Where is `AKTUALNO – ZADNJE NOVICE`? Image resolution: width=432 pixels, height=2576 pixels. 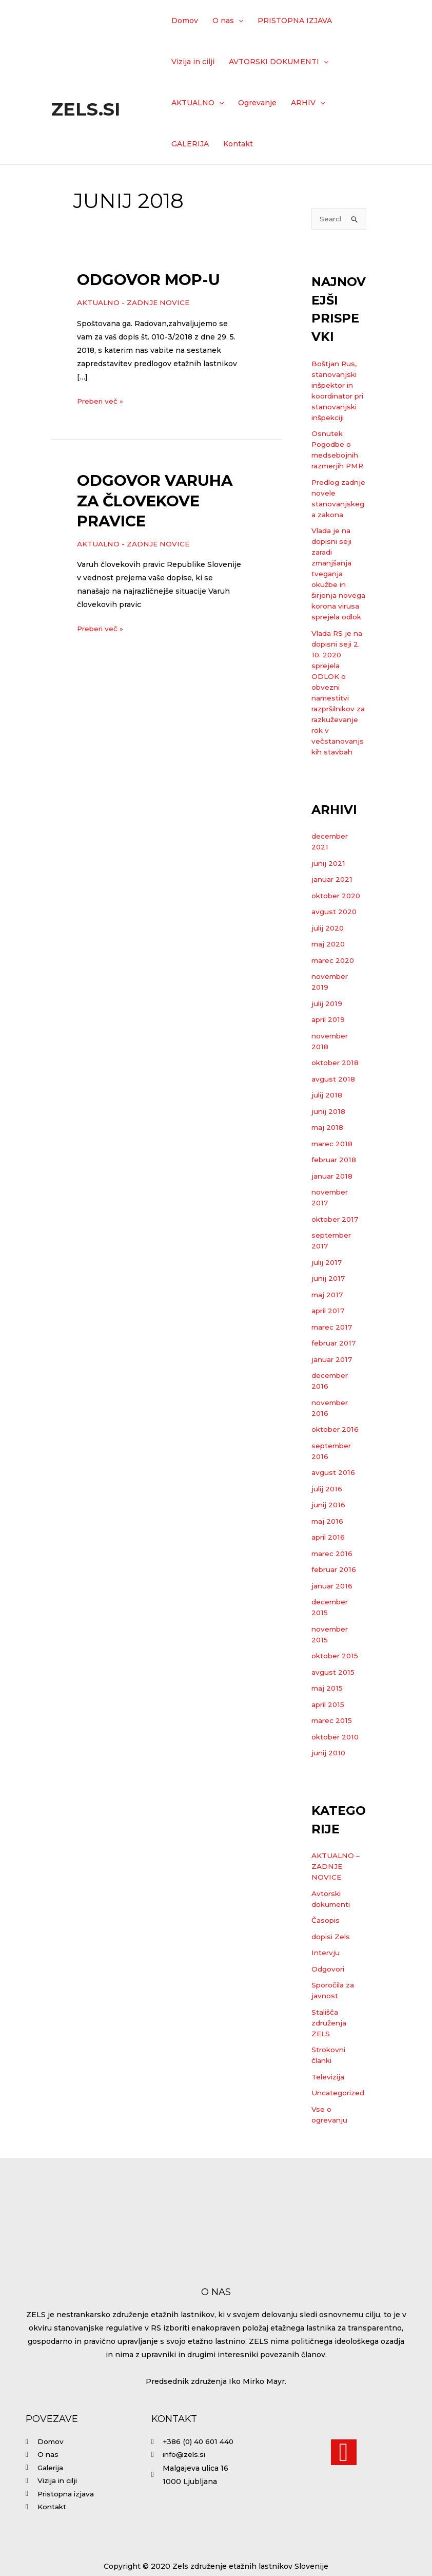
AKTUALNO – ZADNJE NOVICE is located at coordinates (335, 1910).